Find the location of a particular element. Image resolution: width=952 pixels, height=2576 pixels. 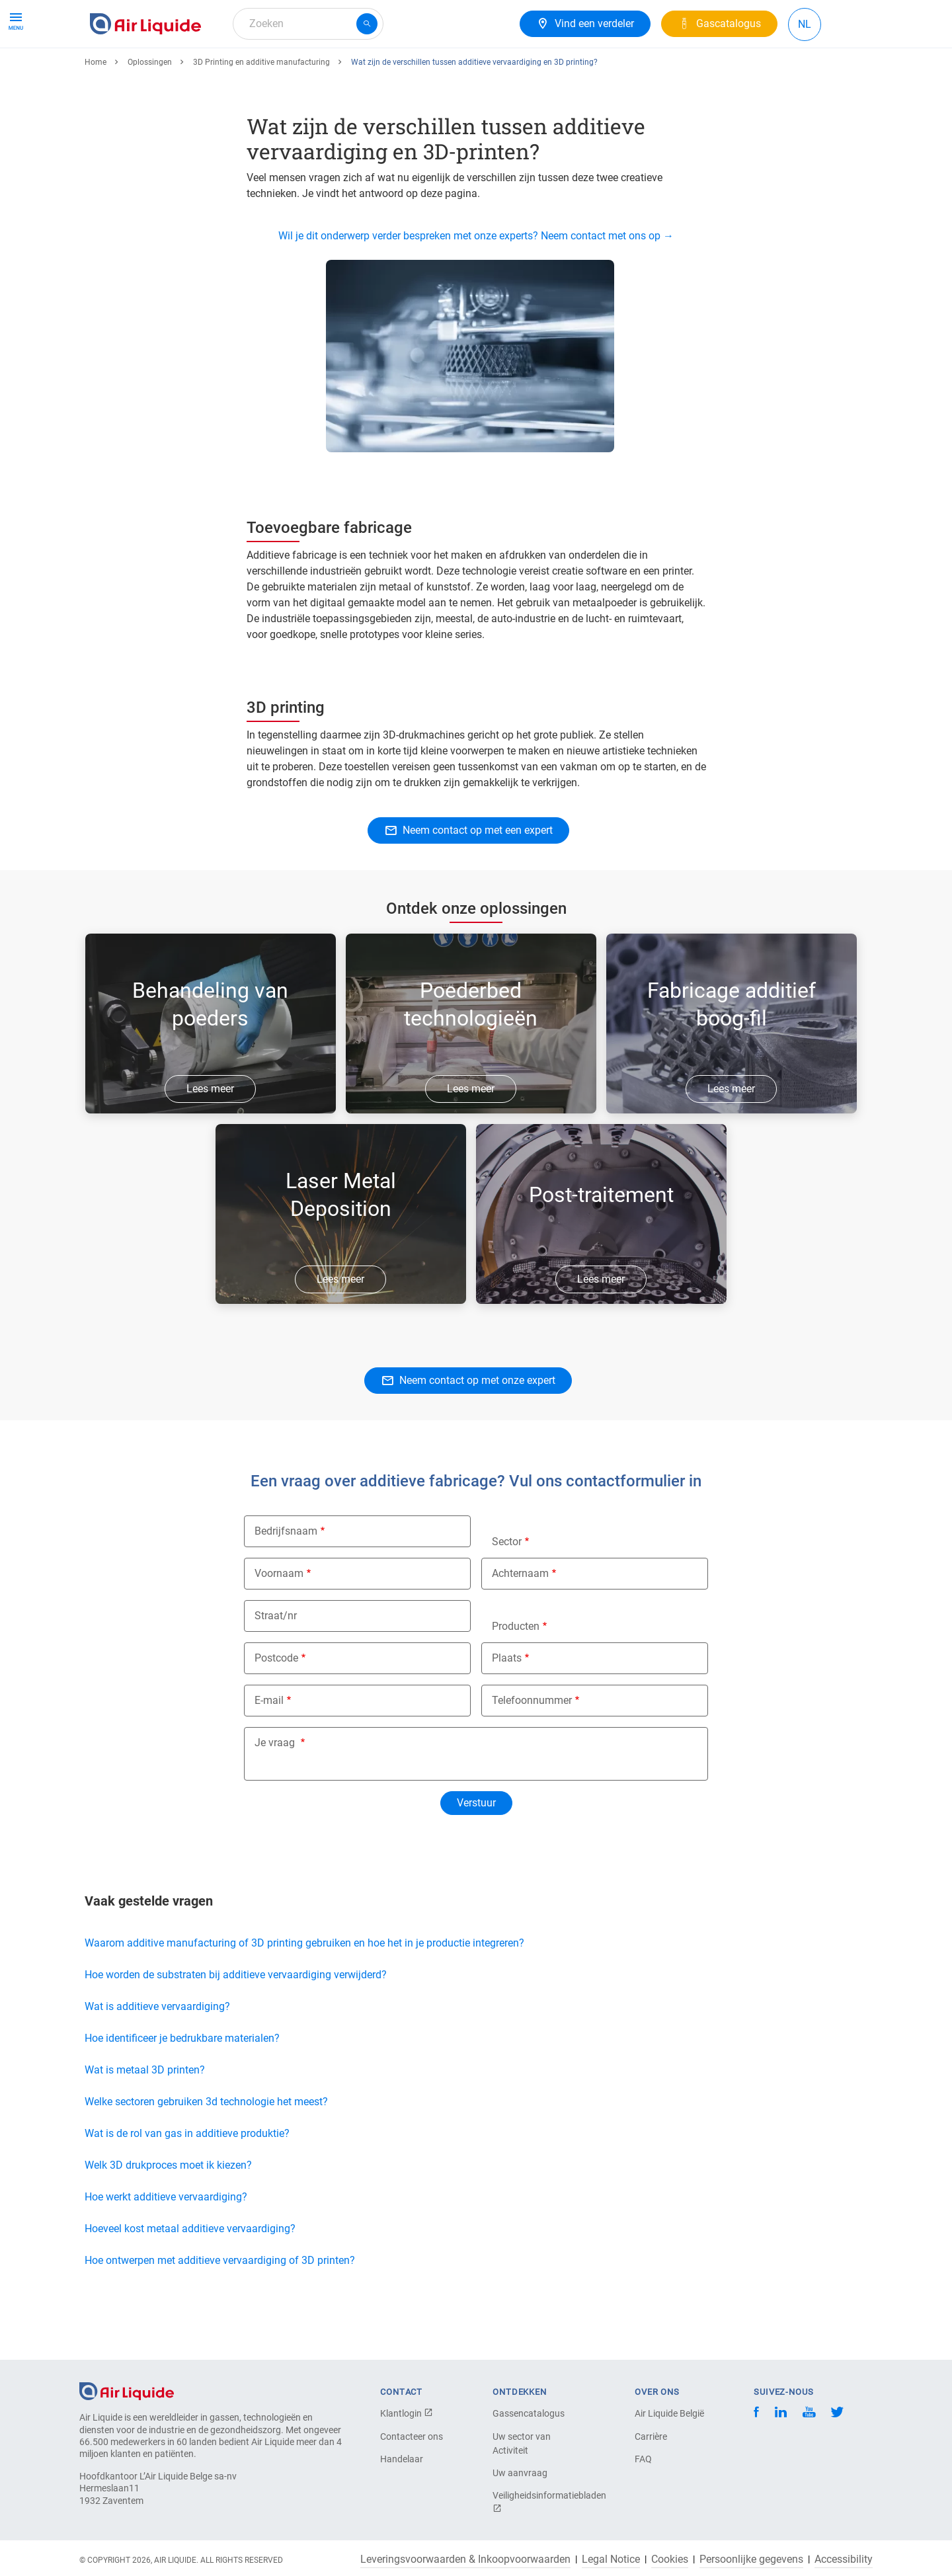

Over ons is located at coordinates (474, 71).